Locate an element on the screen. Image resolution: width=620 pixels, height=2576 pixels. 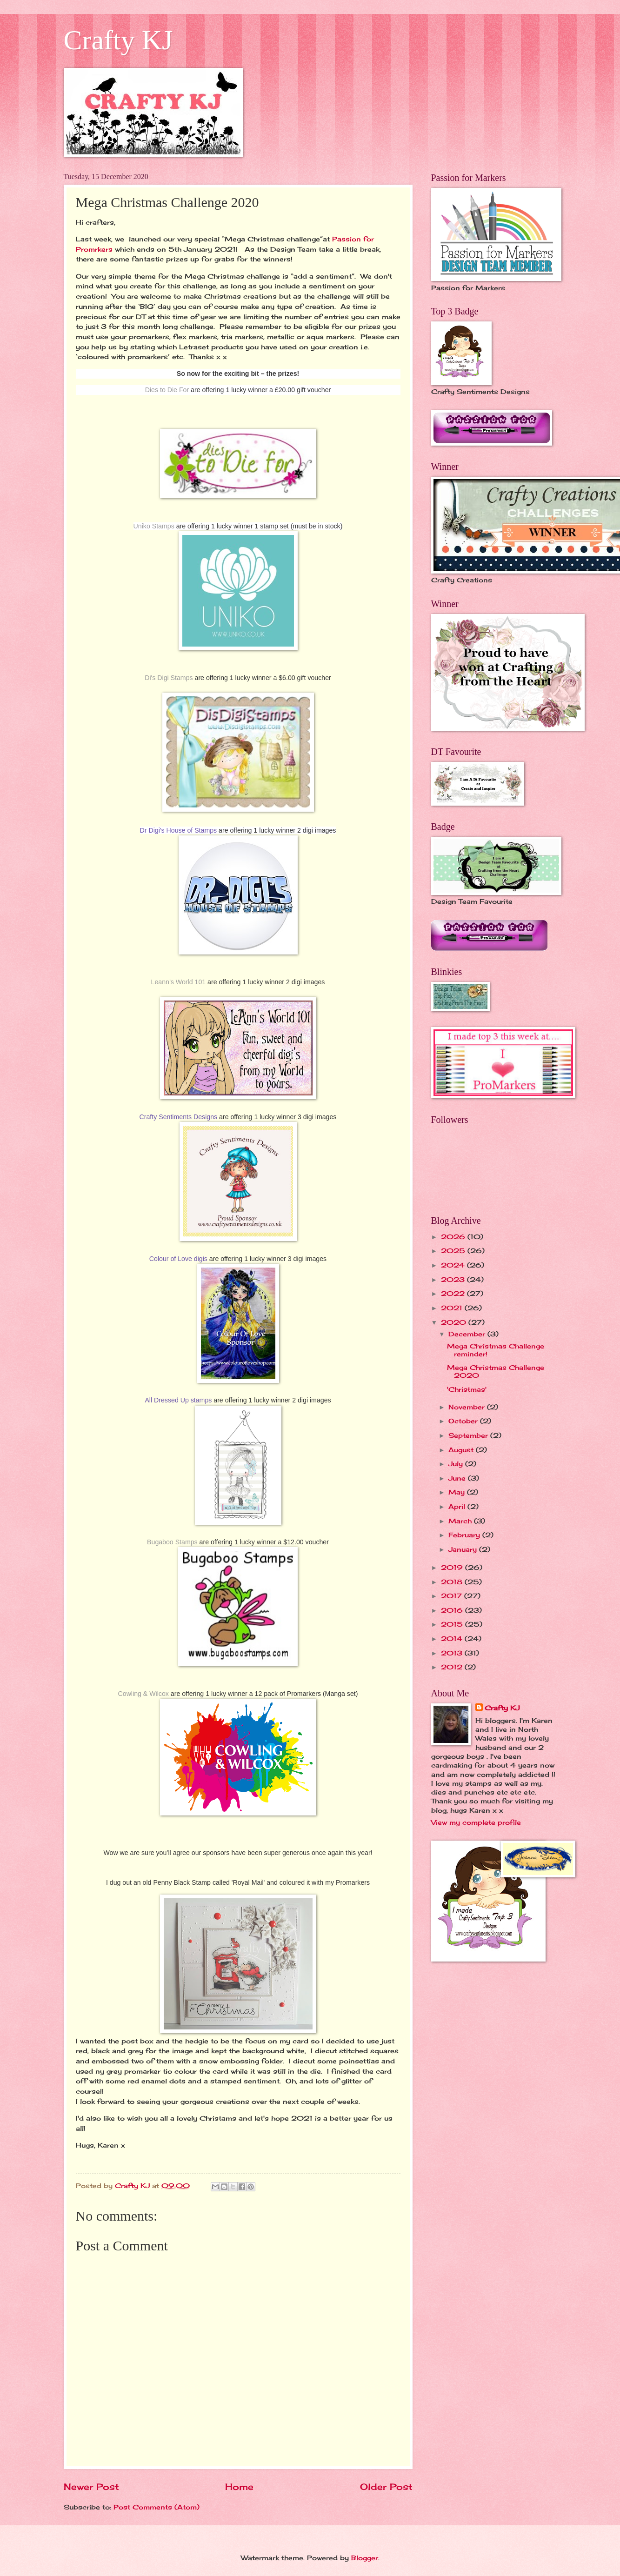
2024 is located at coordinates (454, 1265).